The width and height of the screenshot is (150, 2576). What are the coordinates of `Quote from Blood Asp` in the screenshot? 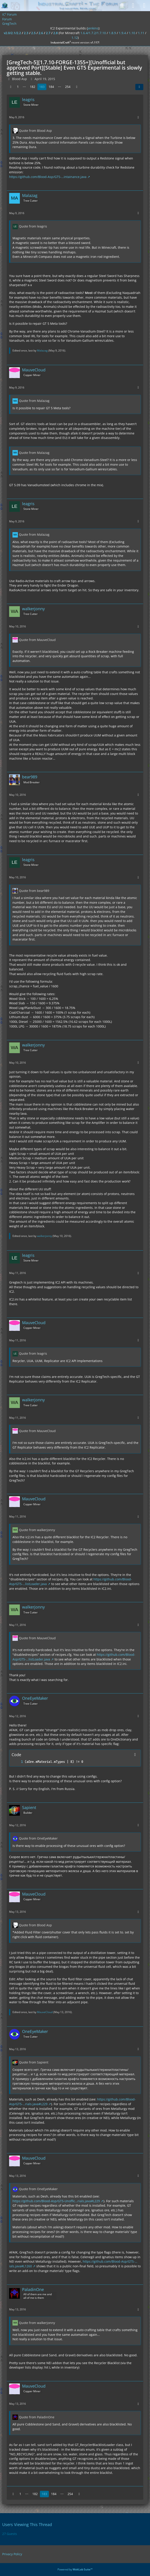 It's located at (35, 130).